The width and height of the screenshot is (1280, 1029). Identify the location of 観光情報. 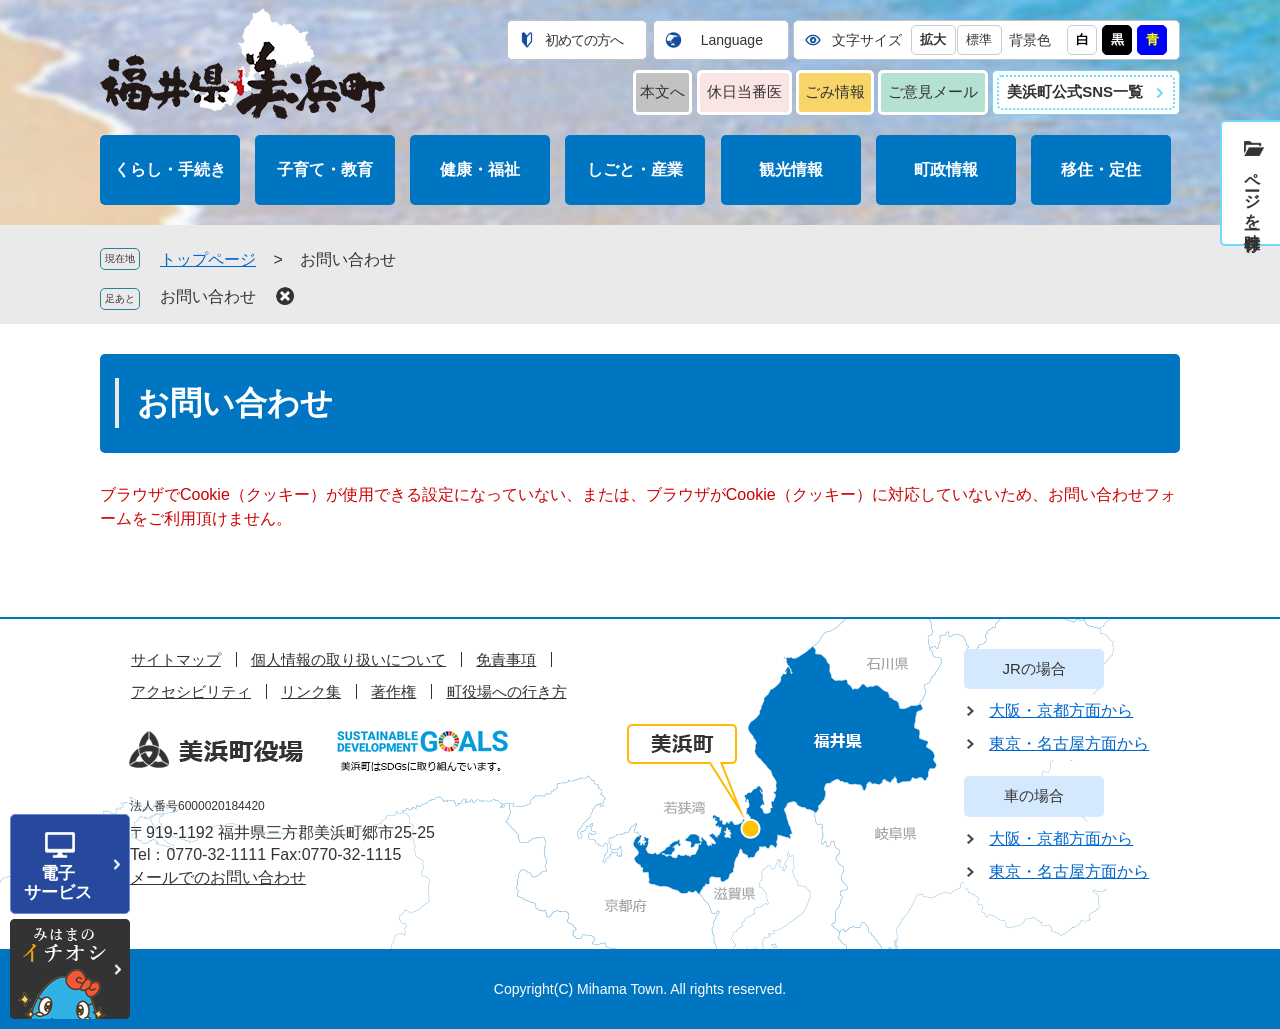
(791, 169).